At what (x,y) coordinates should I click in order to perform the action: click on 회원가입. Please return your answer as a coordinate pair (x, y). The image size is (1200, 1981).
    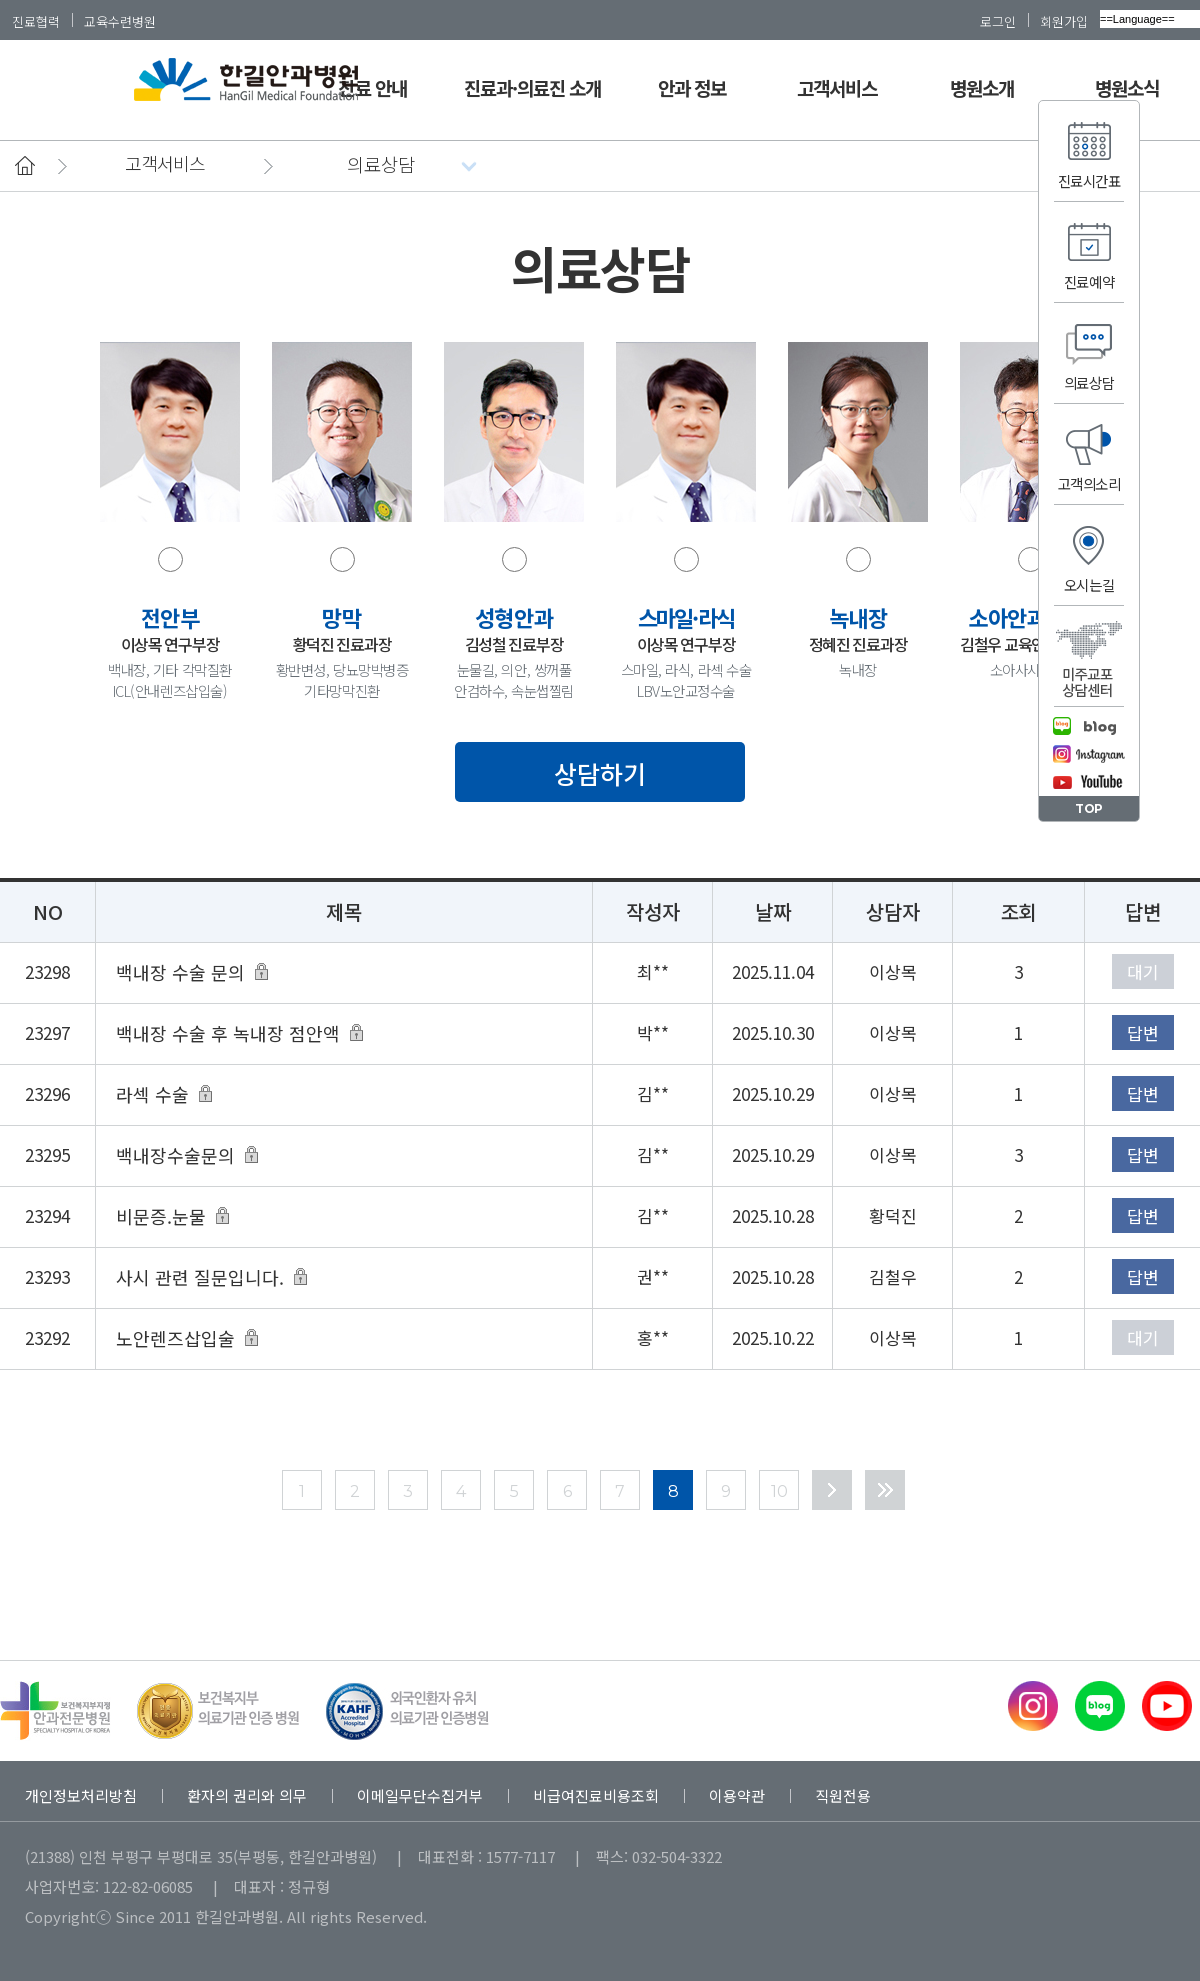
    Looking at the image, I should click on (1064, 21).